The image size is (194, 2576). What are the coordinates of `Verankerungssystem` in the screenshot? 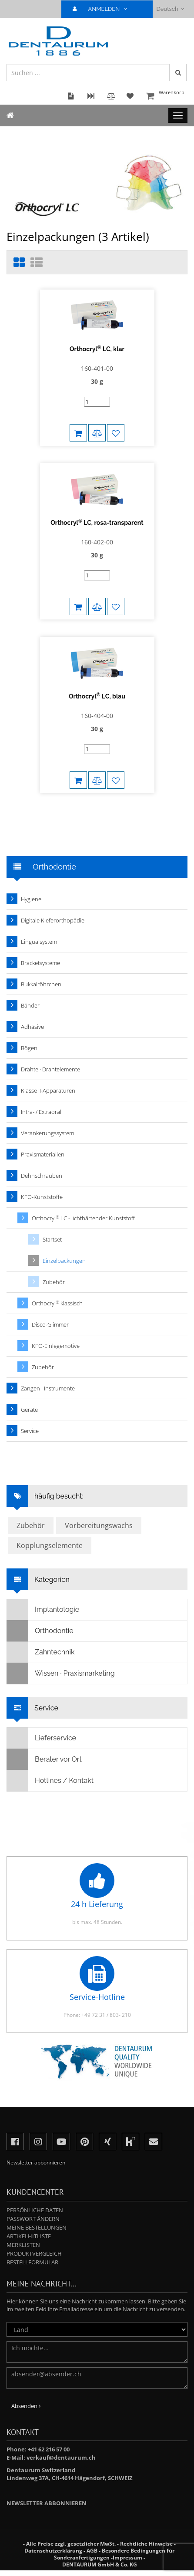 It's located at (47, 1131).